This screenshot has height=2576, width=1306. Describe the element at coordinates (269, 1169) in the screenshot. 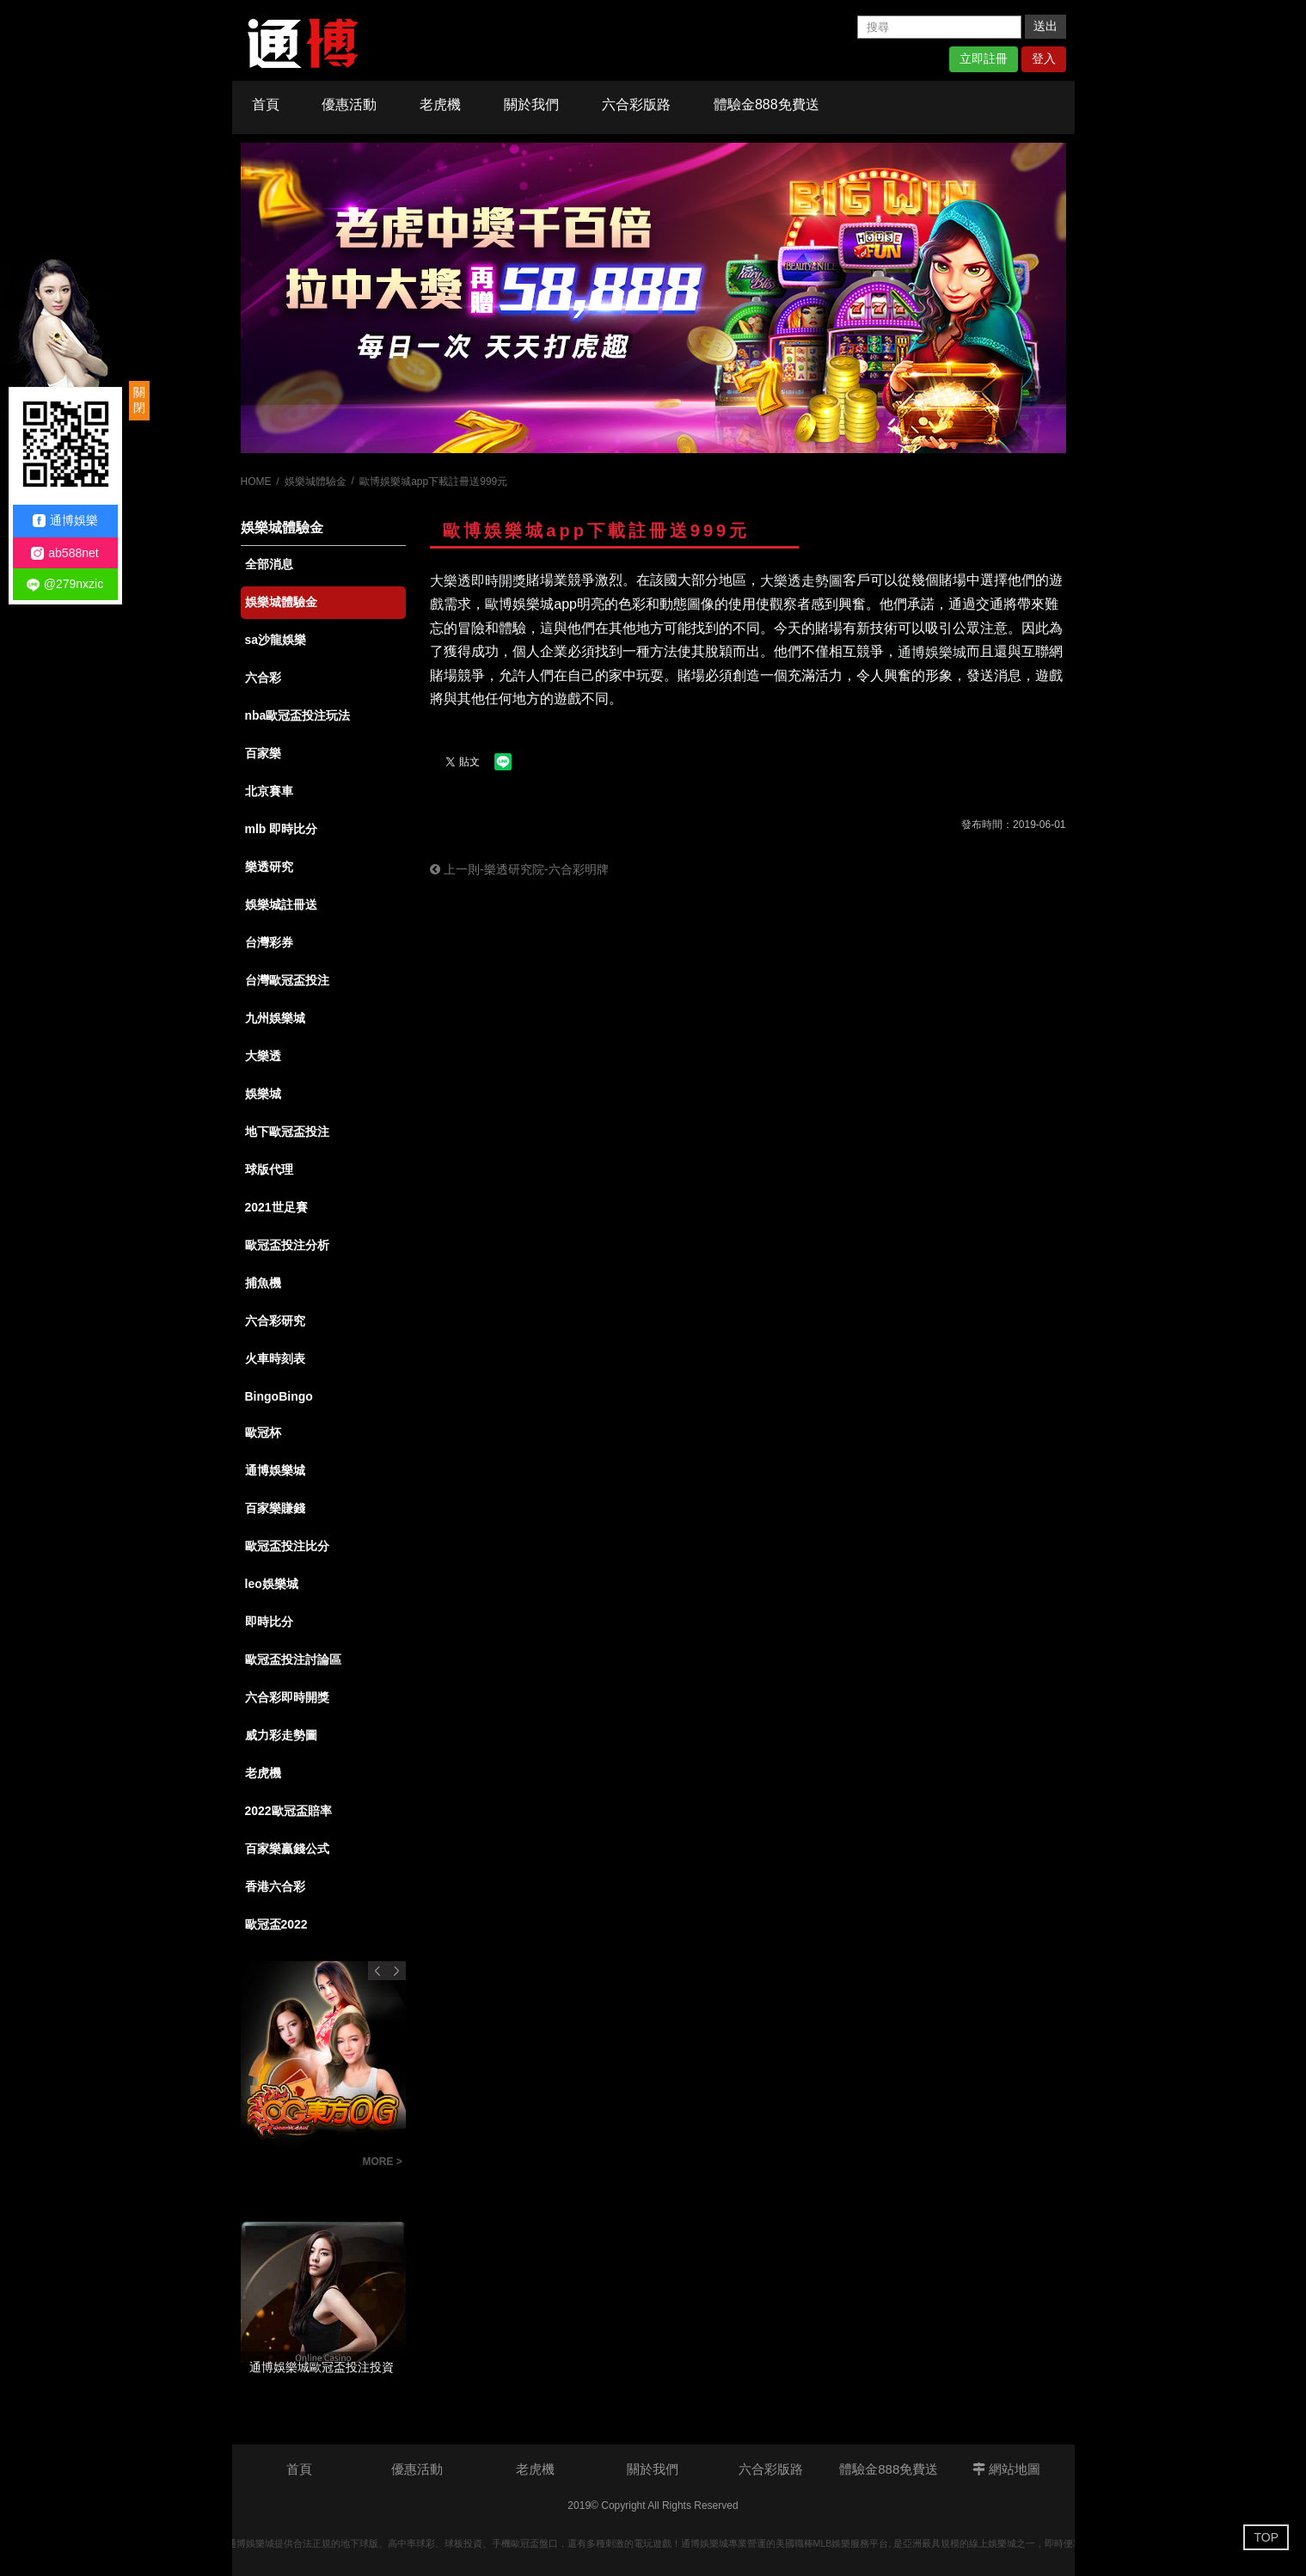

I see `球版代理` at that location.